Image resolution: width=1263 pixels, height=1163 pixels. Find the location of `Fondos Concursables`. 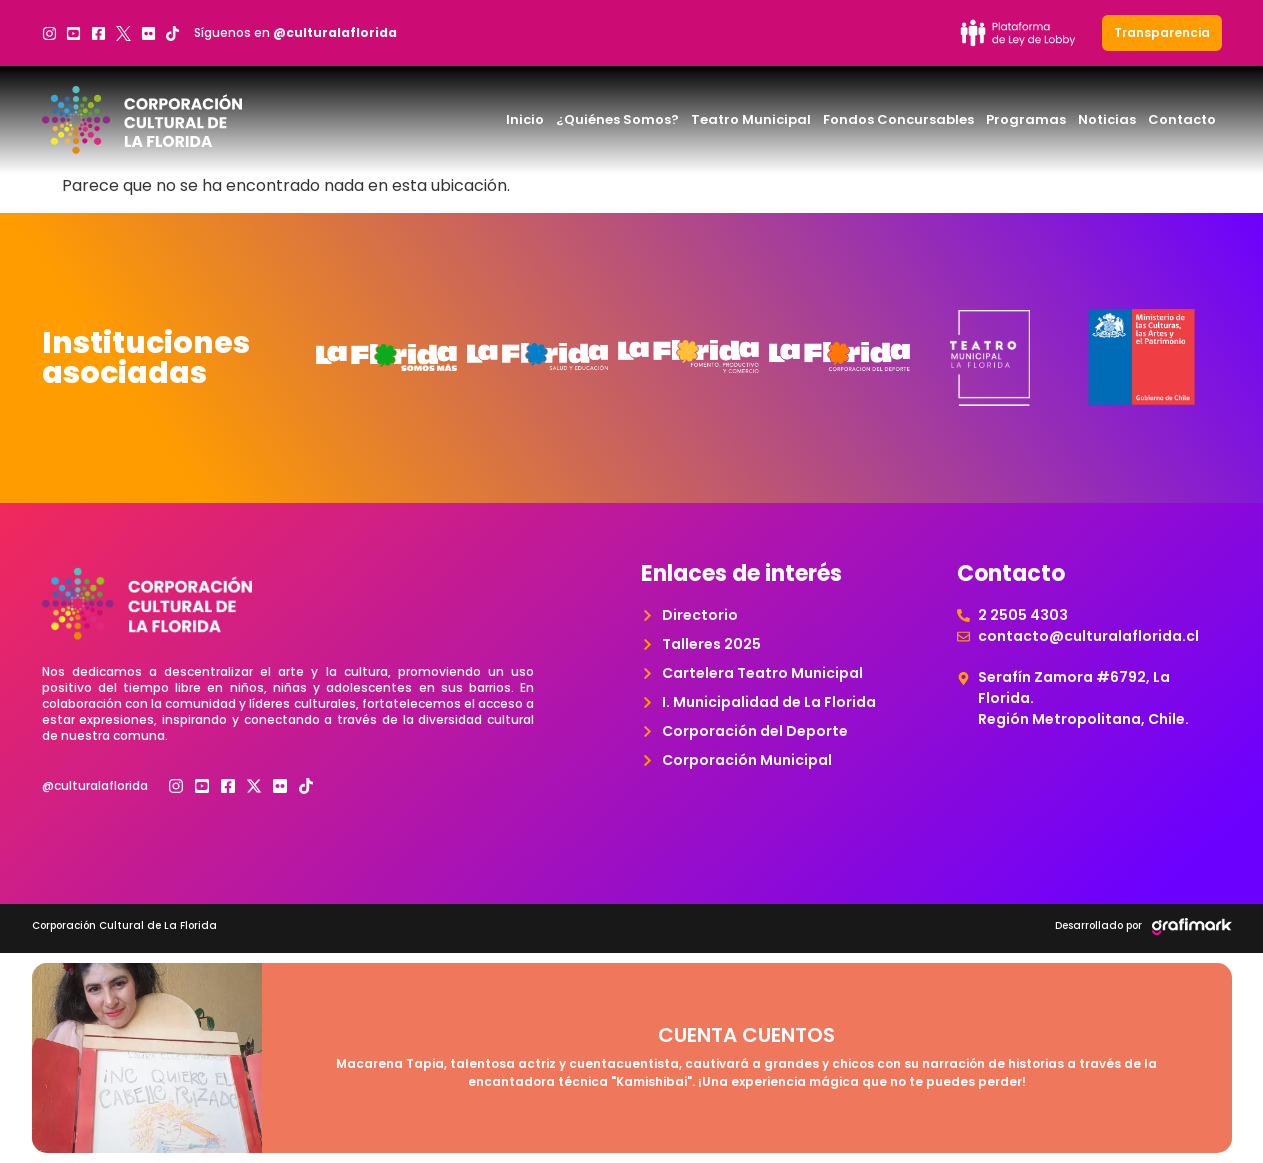

Fondos Concursables is located at coordinates (898, 119).